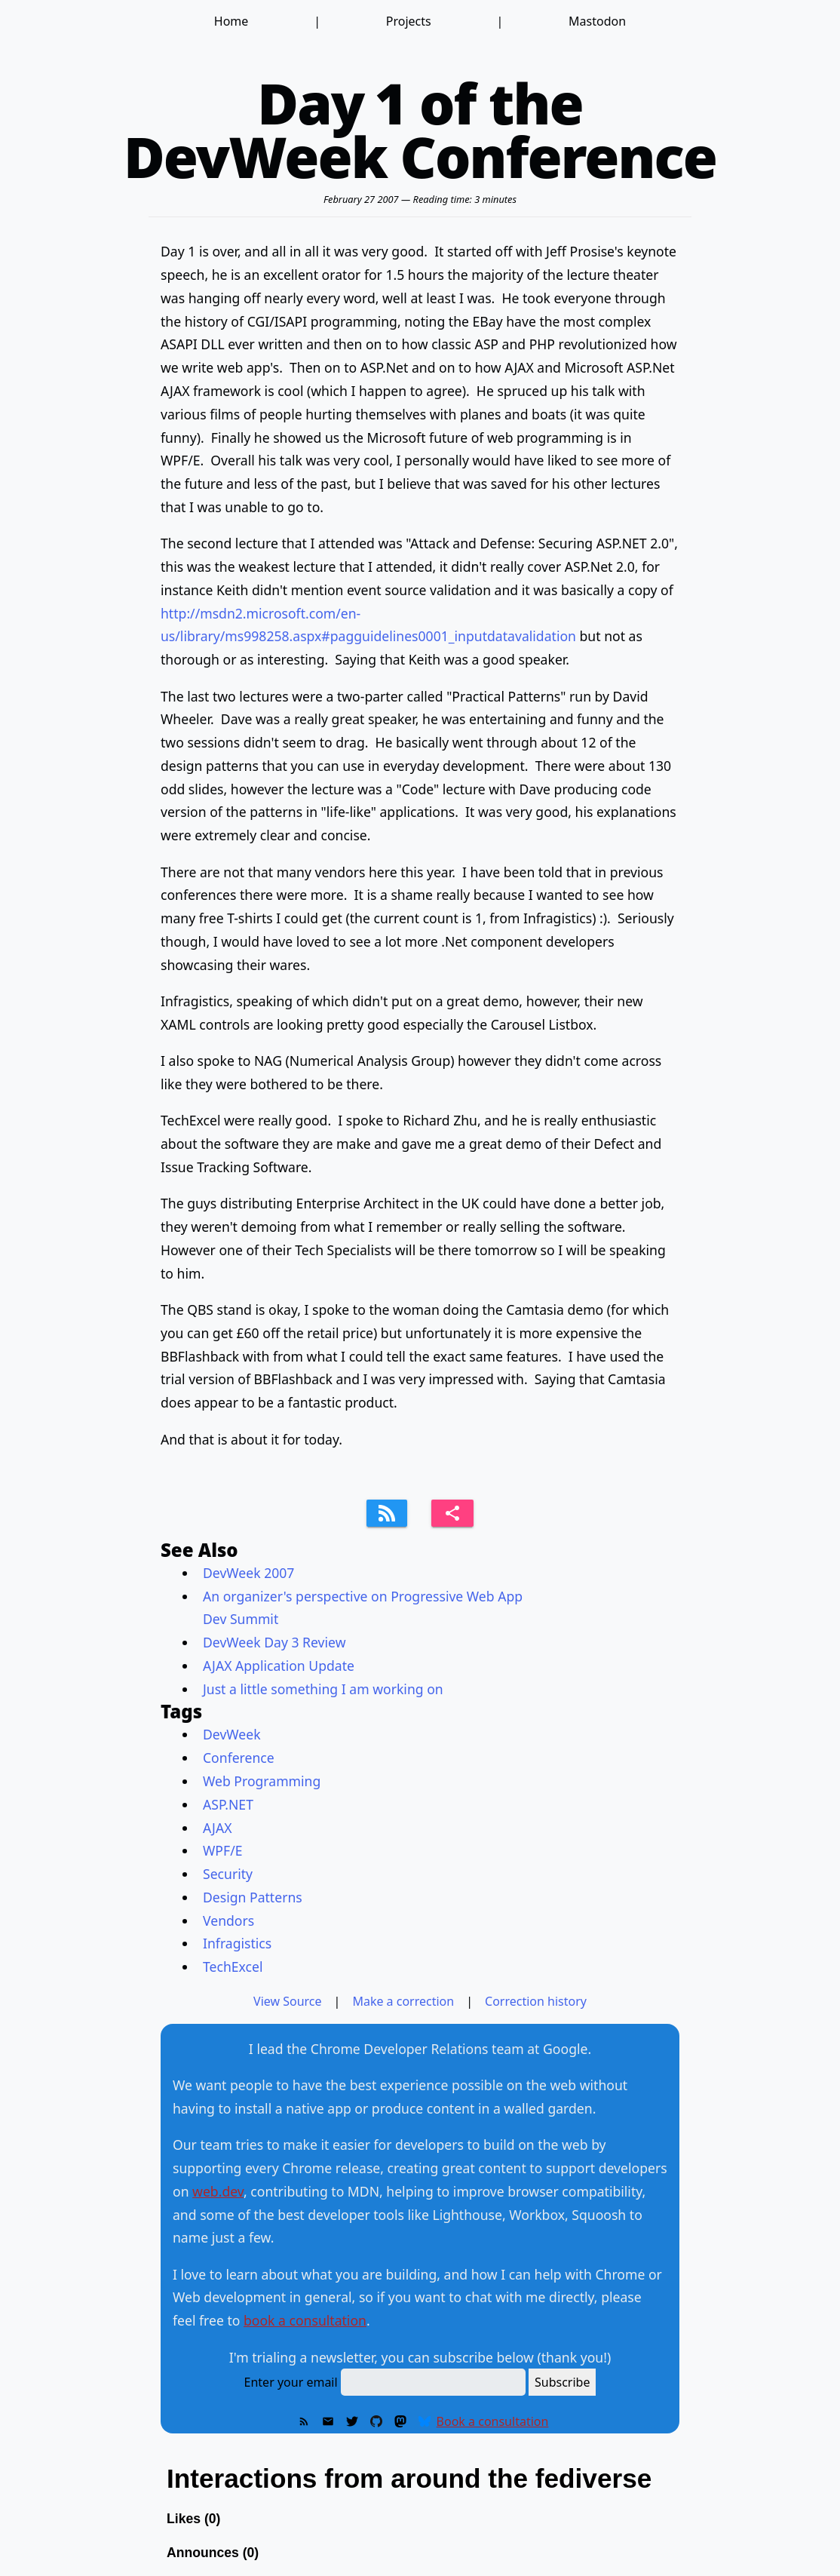 This screenshot has width=840, height=2576. I want to click on AJAX Application Update, so click(278, 1665).